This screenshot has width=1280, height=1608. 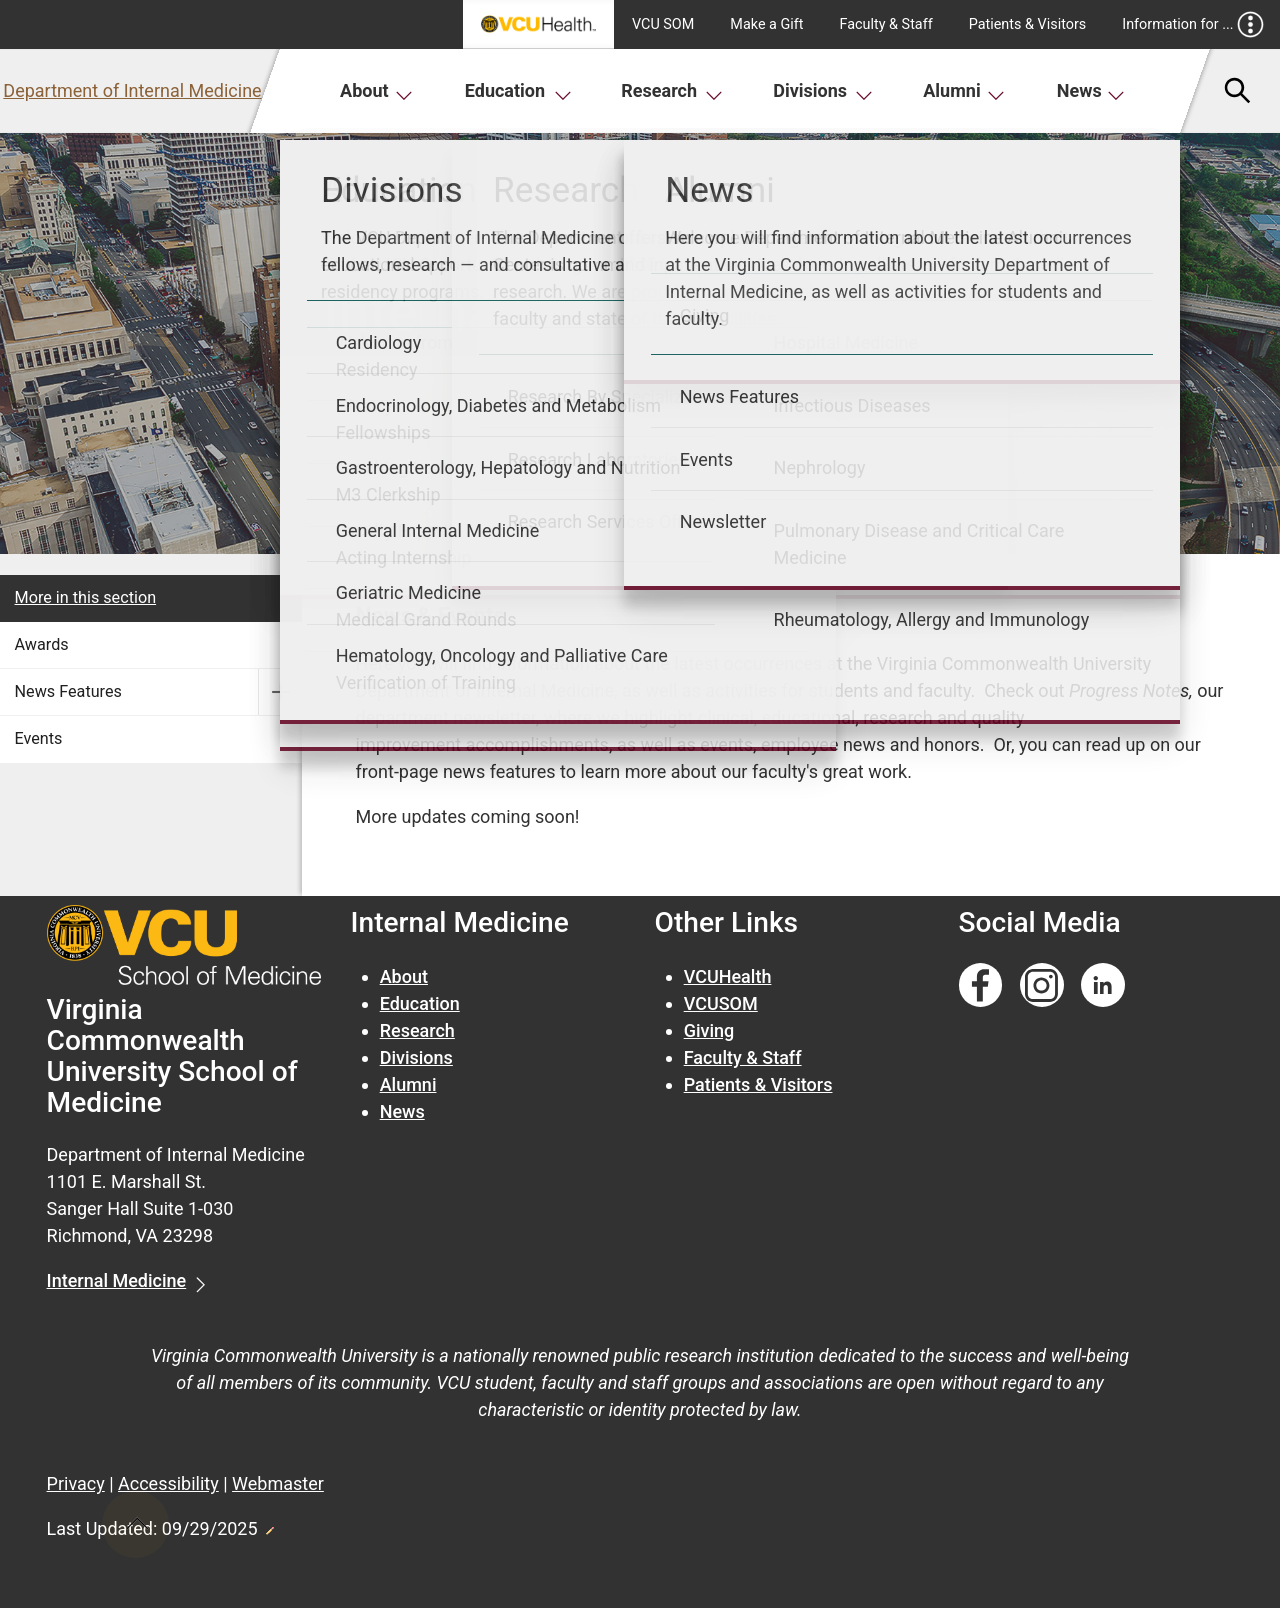 I want to click on Alumni, so click(x=964, y=90).